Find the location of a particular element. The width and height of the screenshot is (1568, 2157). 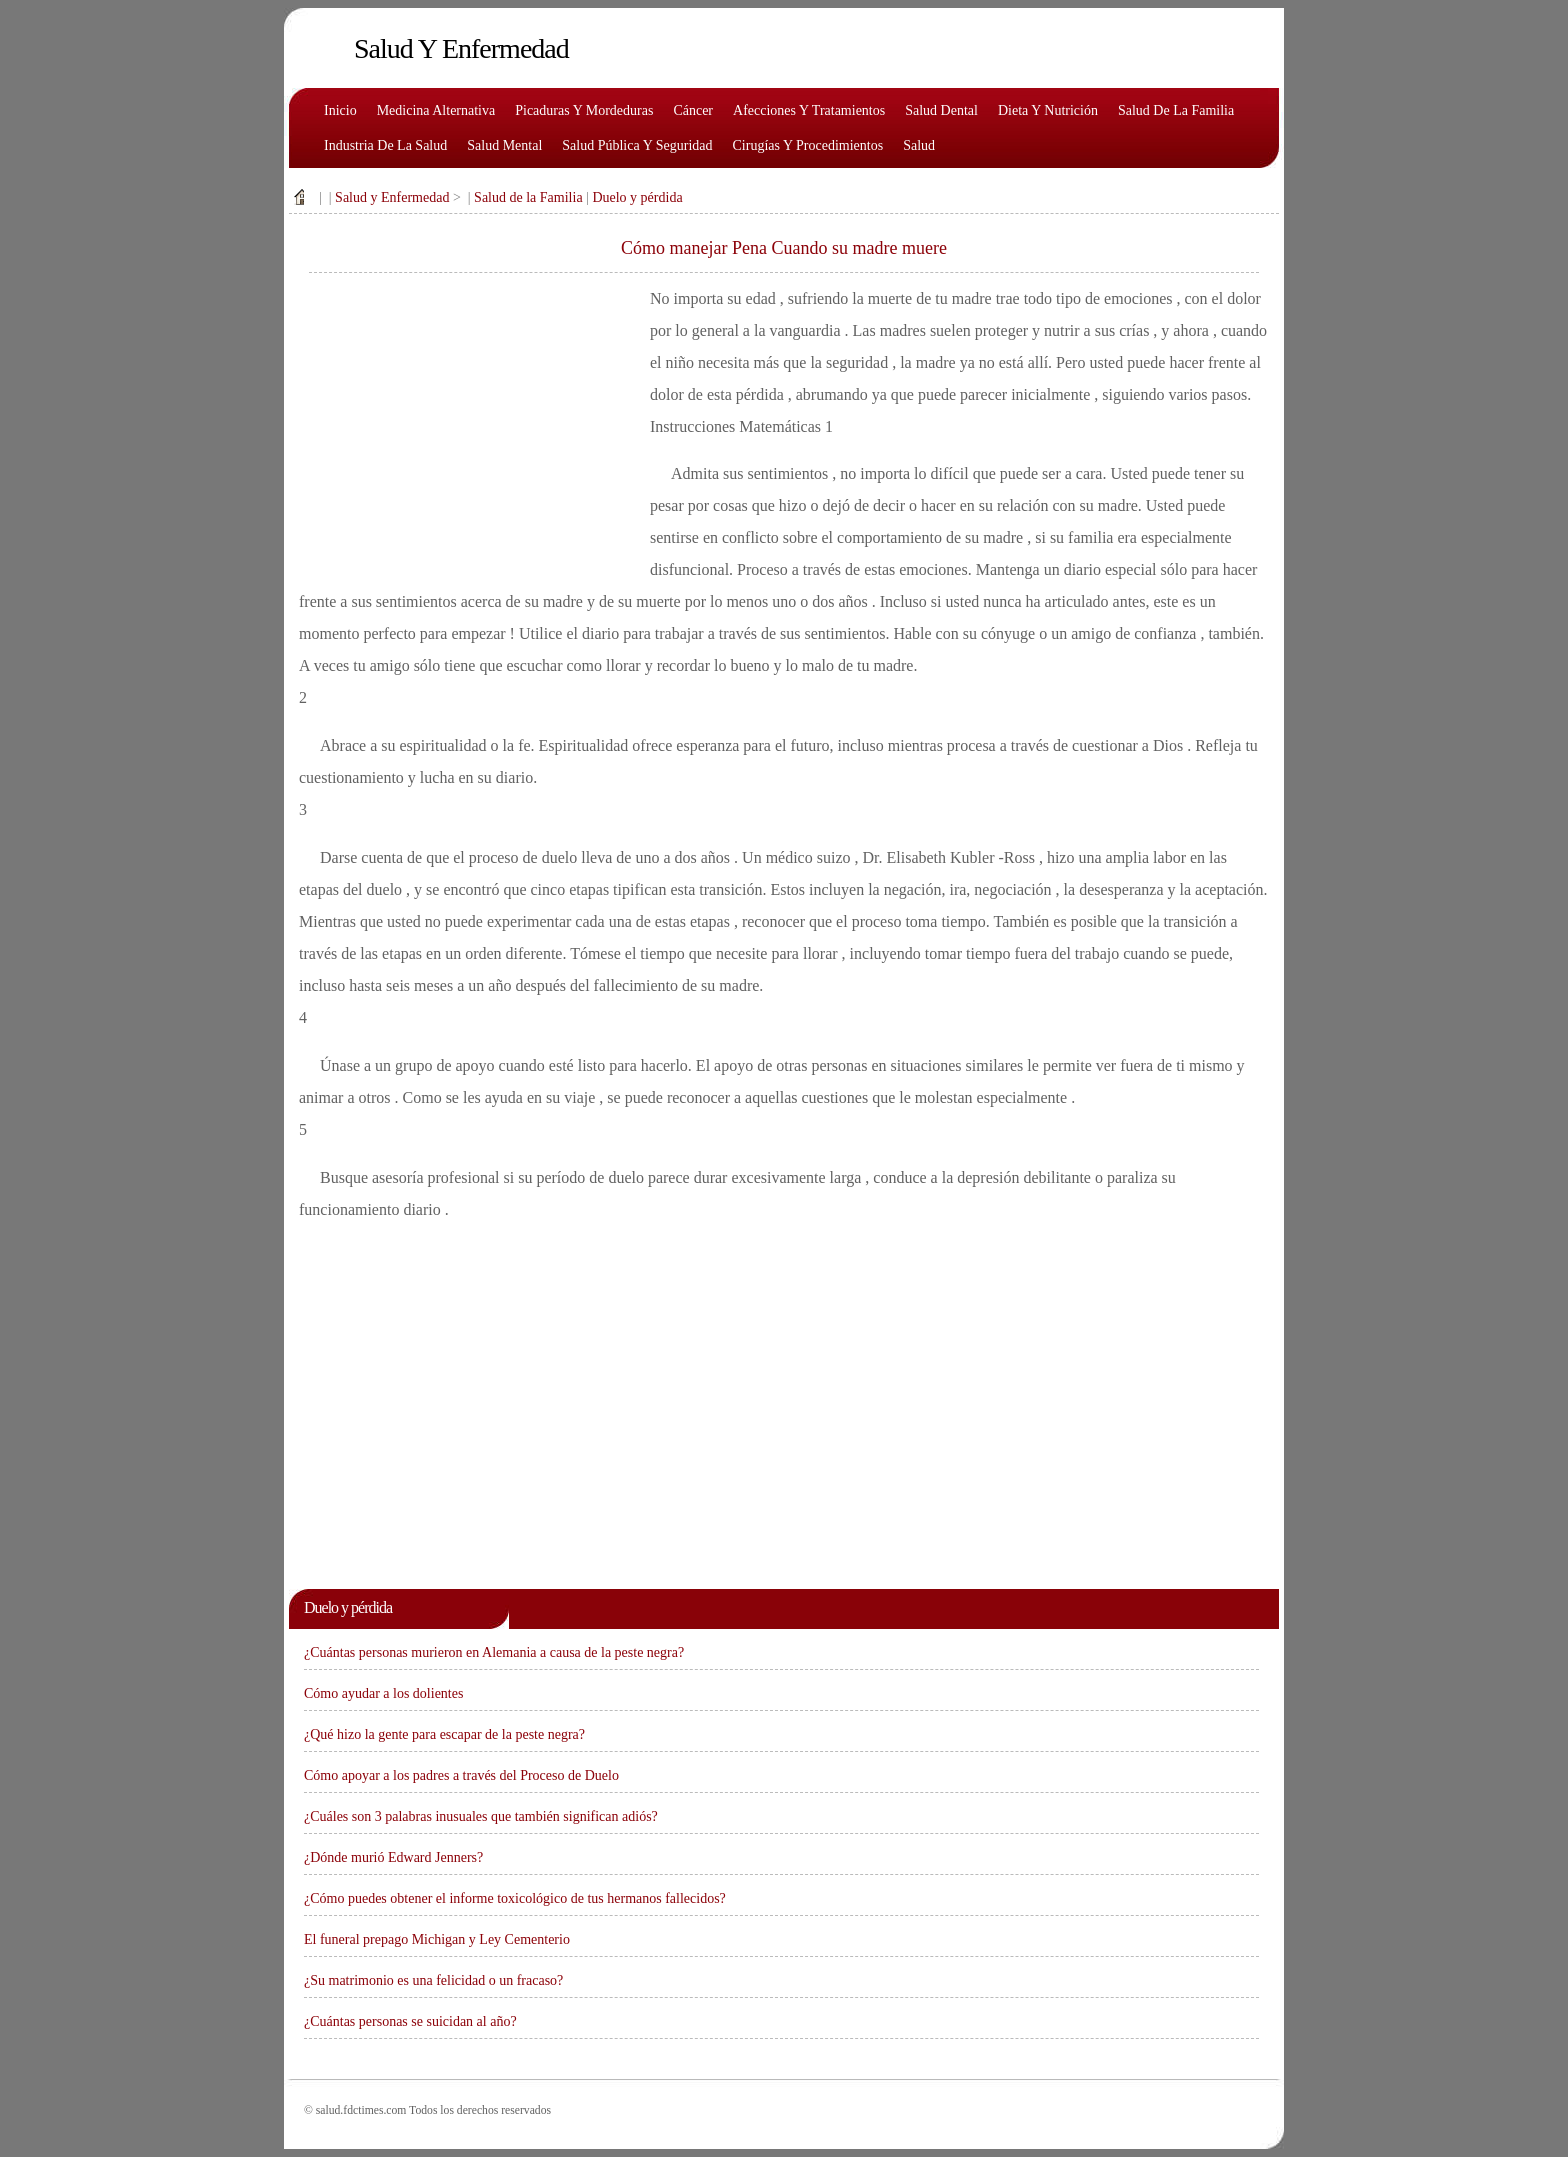

¿Cuántas personas murieron en Alemania a causa de la peste negra? is located at coordinates (494, 1652).